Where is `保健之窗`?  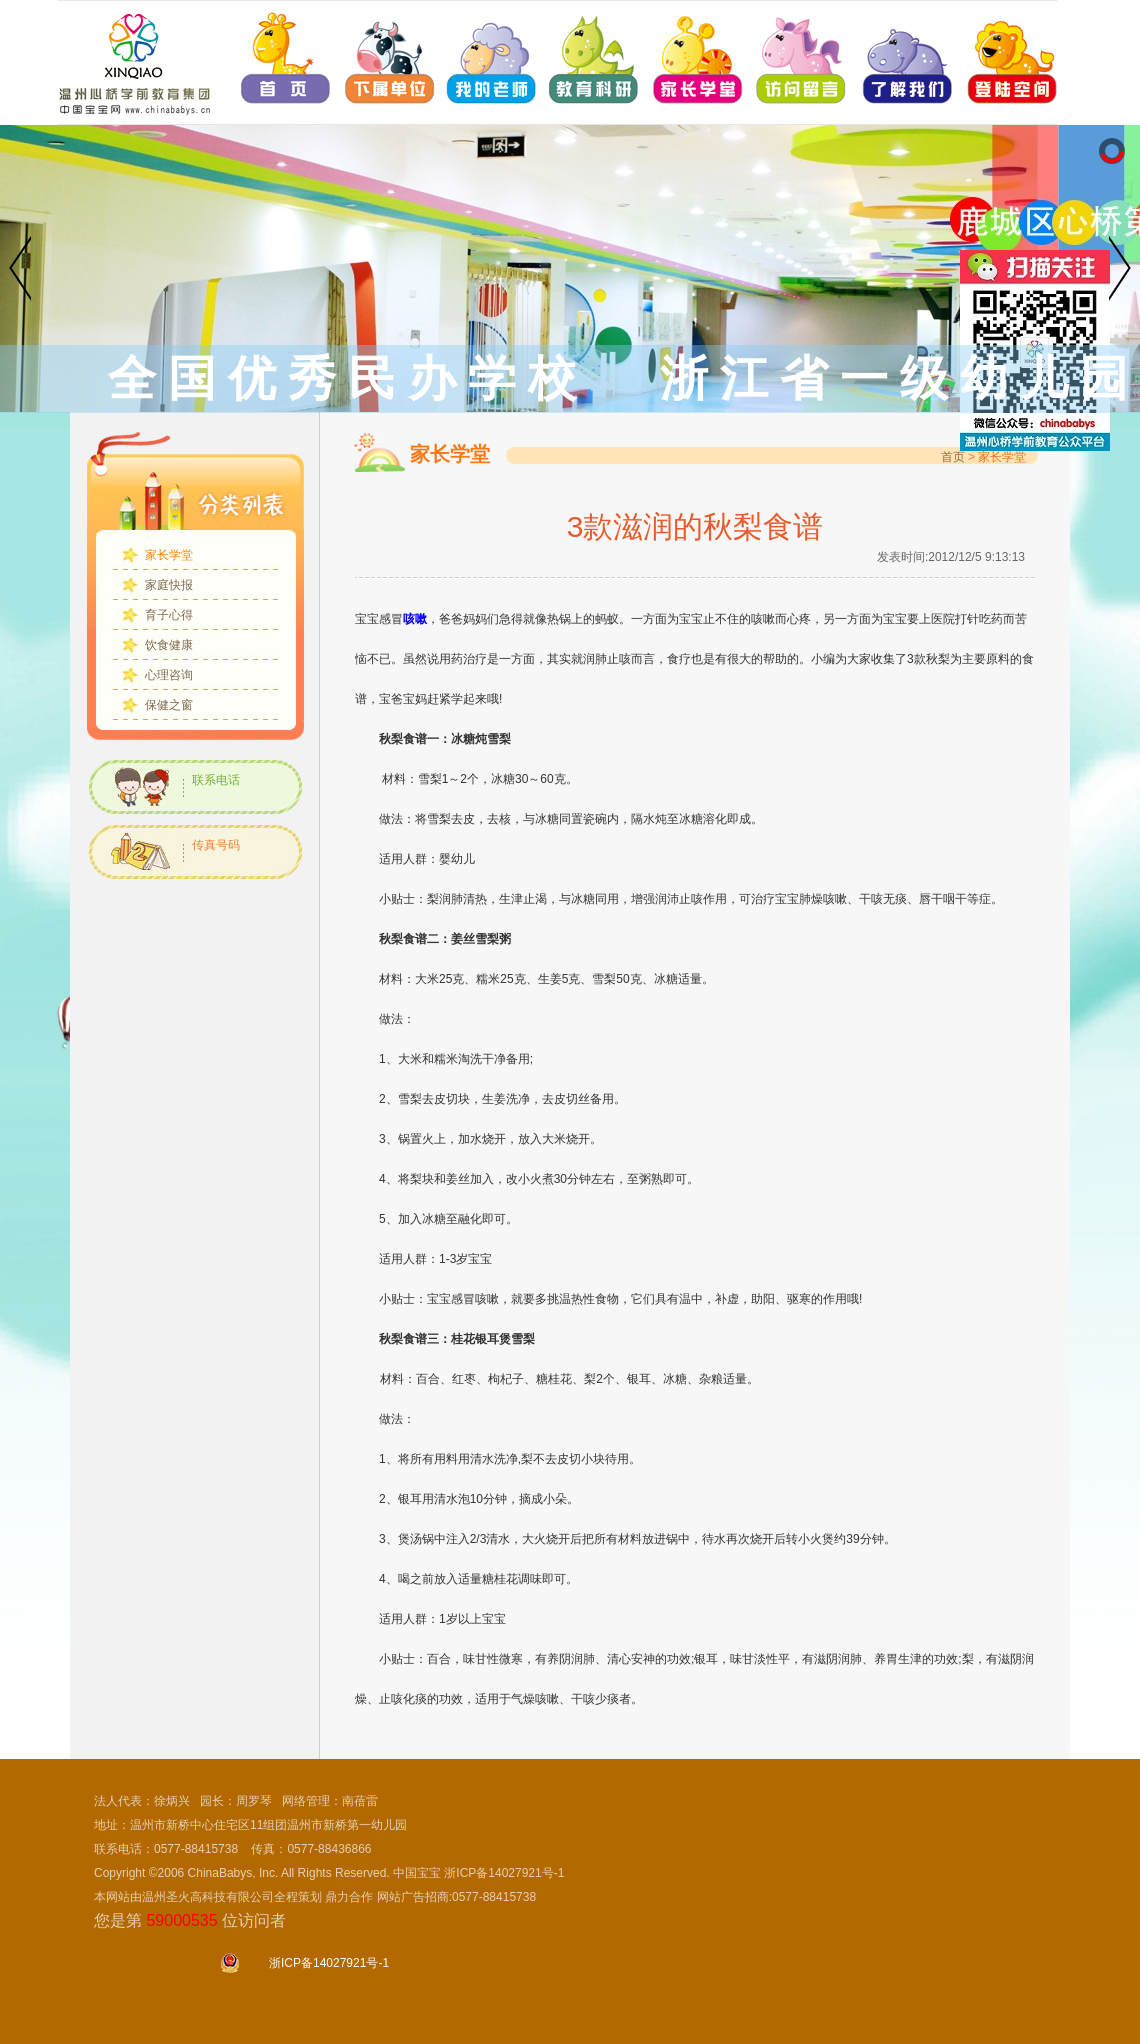 保健之窗 is located at coordinates (169, 705).